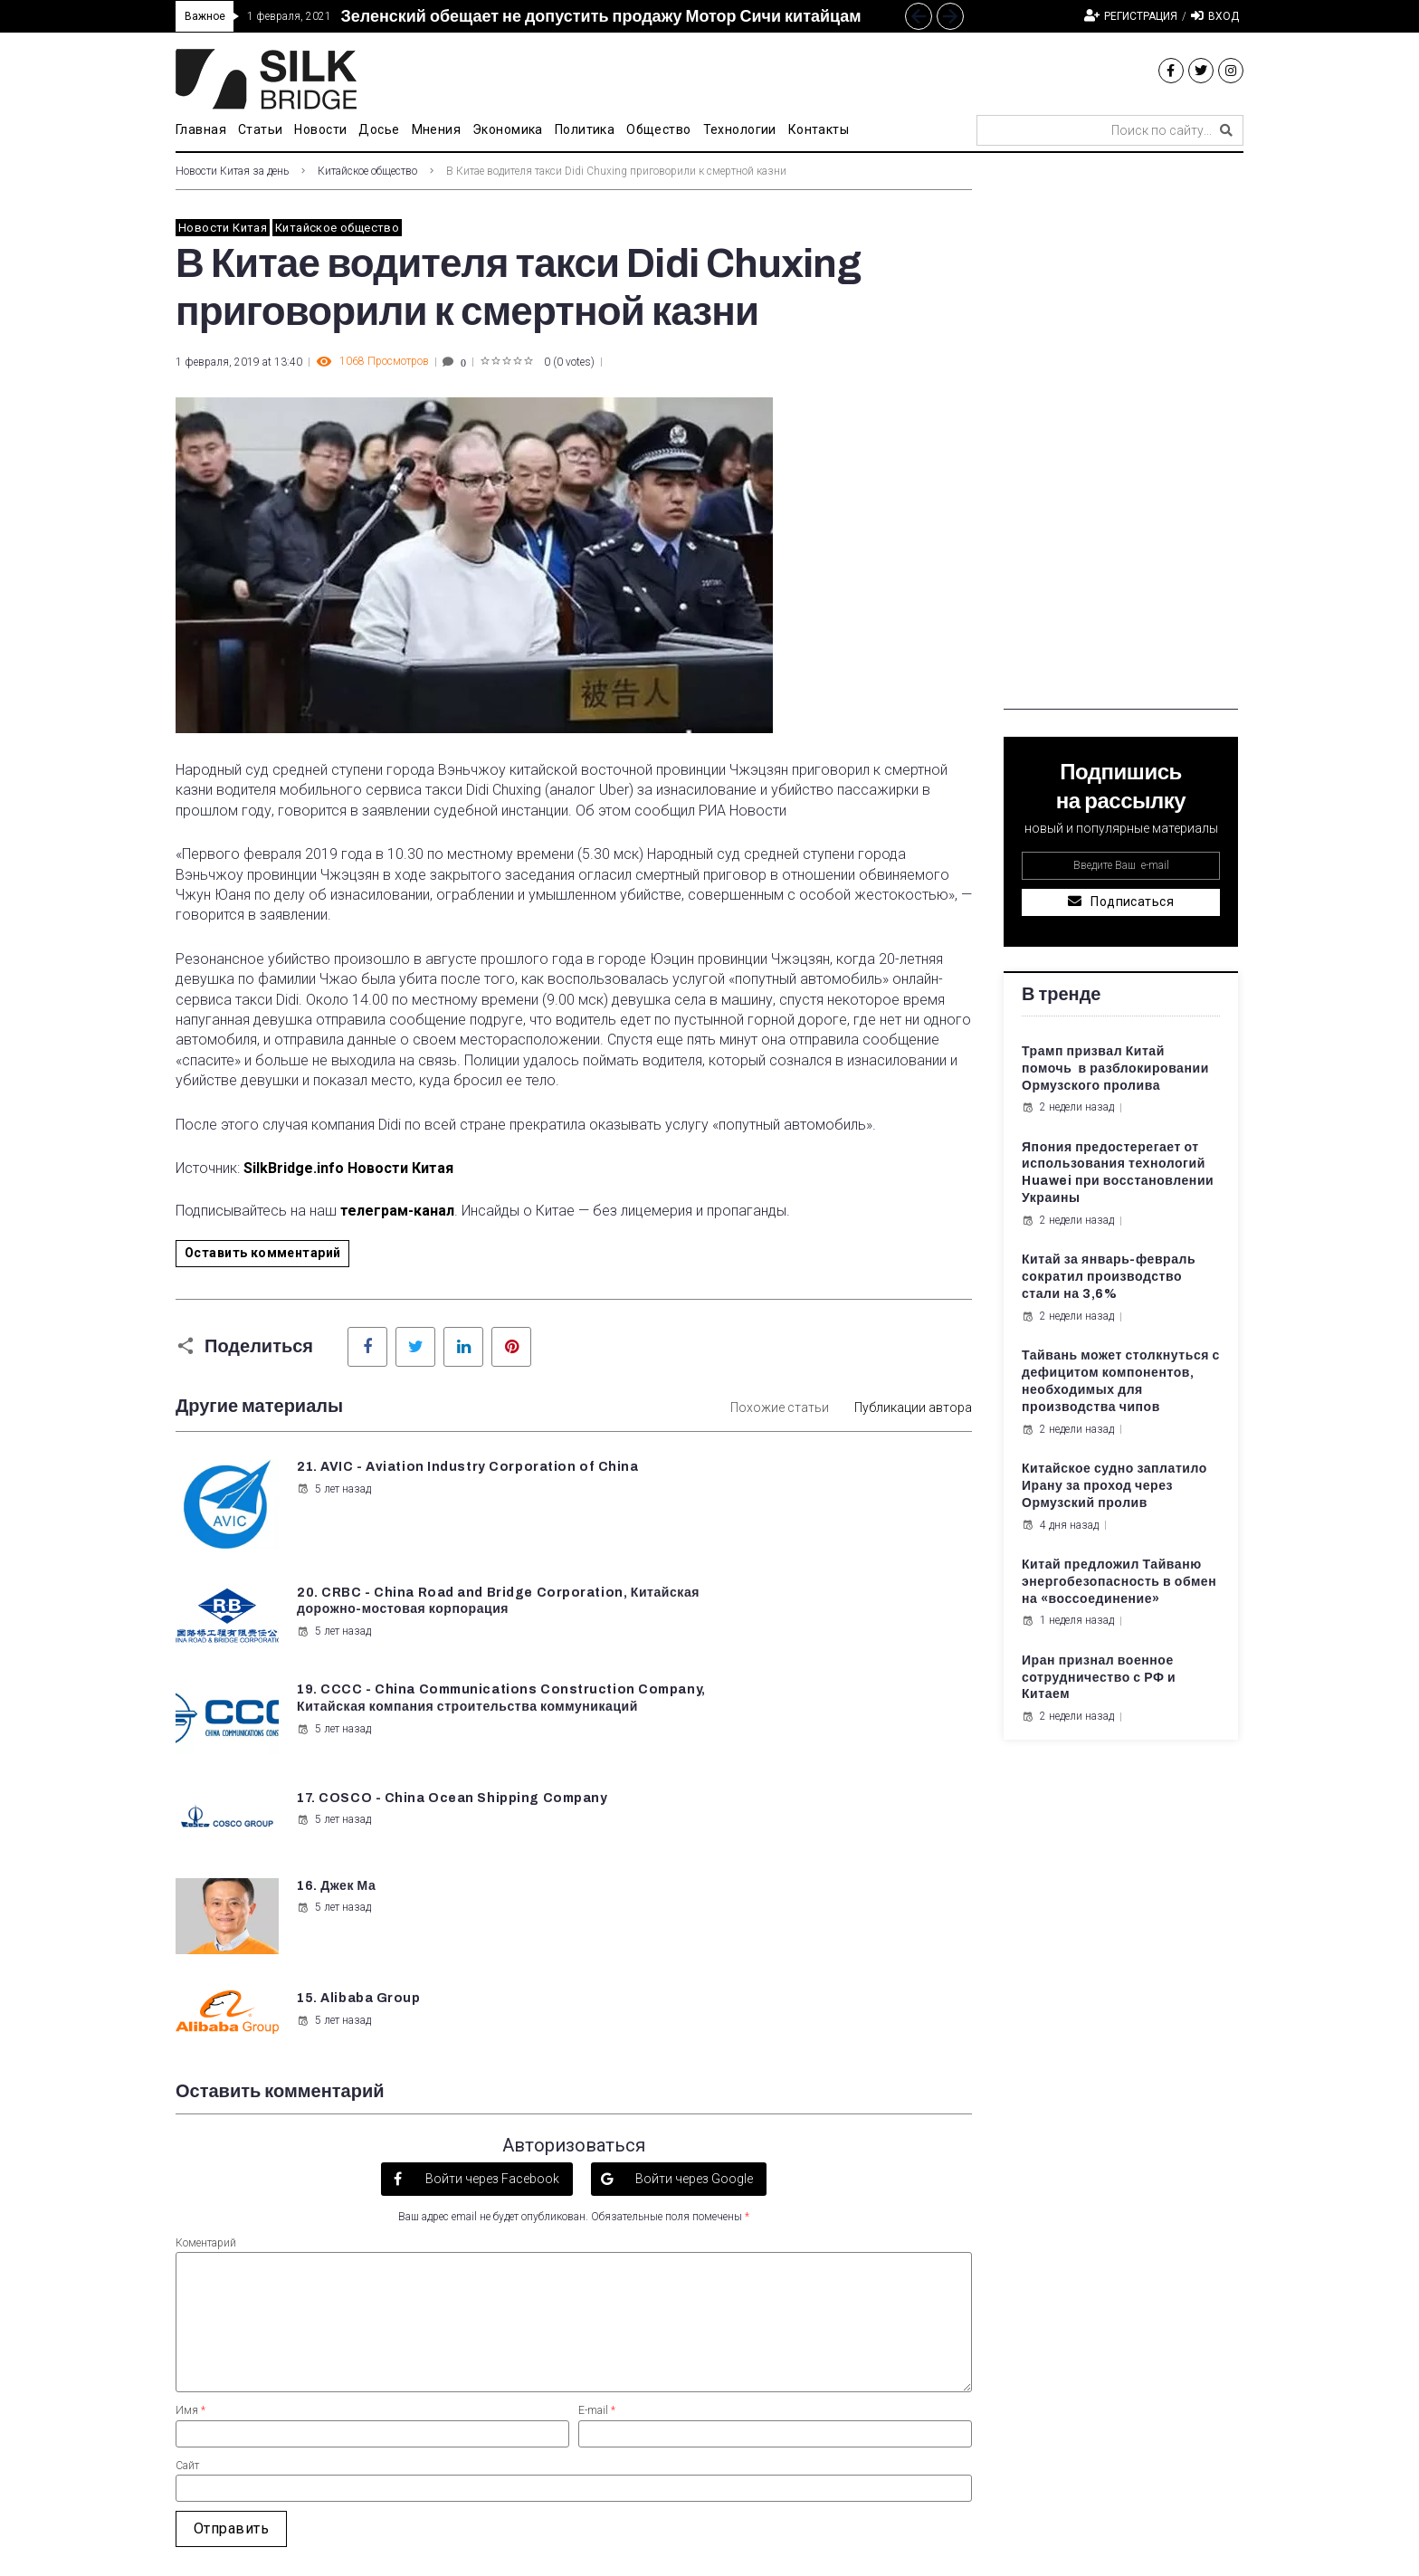  Describe the element at coordinates (1226, 130) in the screenshot. I see `[submit search]` at that location.